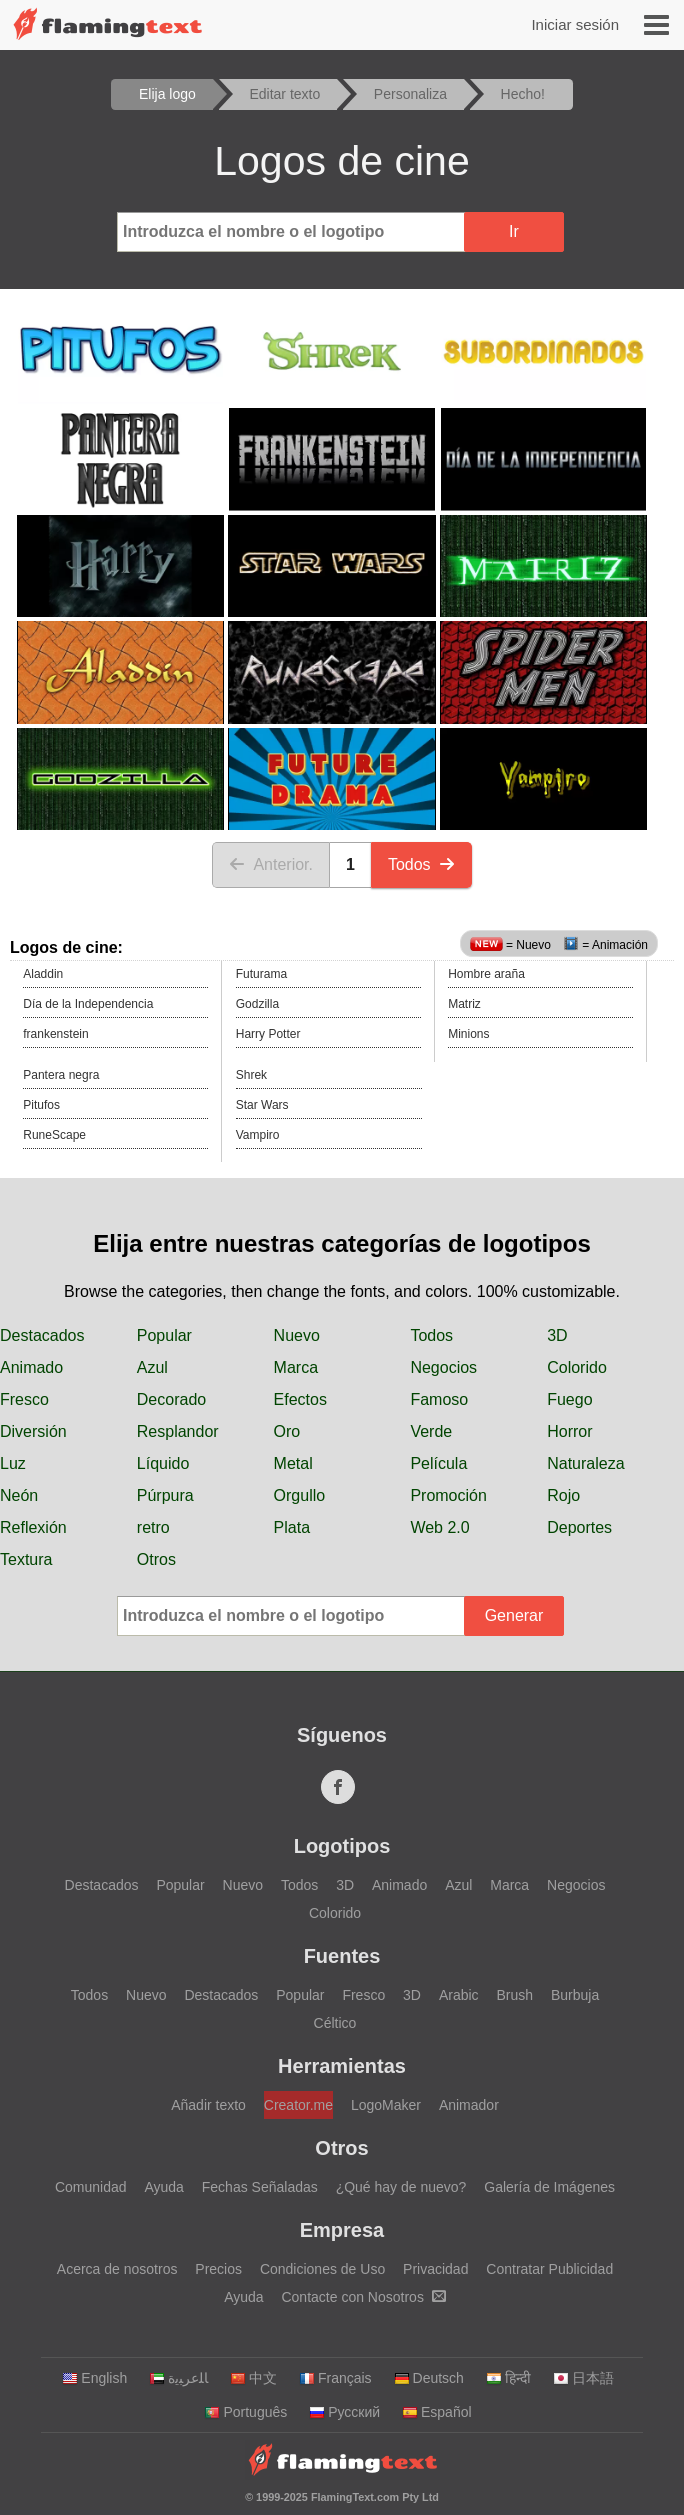 This screenshot has width=684, height=2515. Describe the element at coordinates (363, 2297) in the screenshot. I see `Contacte con Nosotros` at that location.